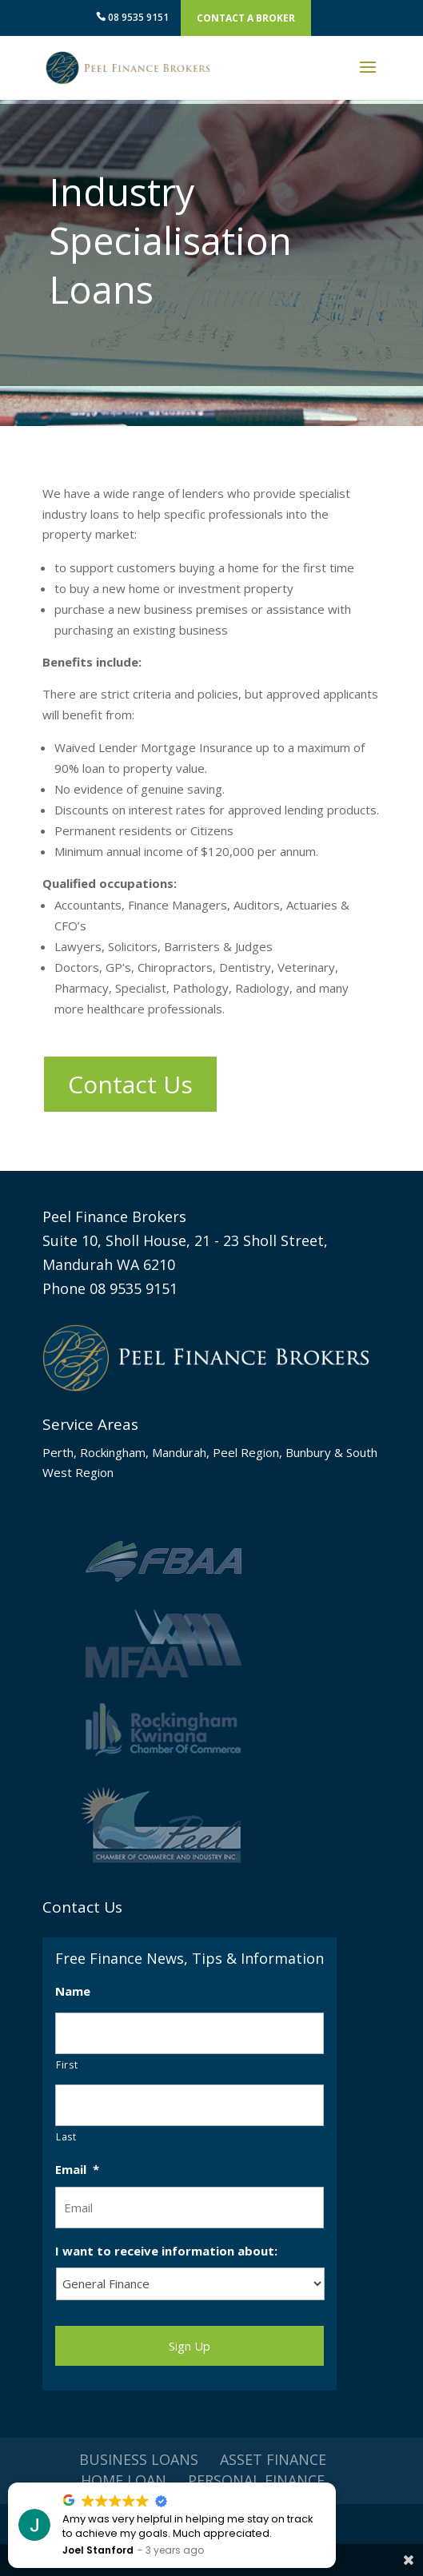 Image resolution: width=423 pixels, height=2576 pixels. I want to click on Contact A Broker, so click(246, 18).